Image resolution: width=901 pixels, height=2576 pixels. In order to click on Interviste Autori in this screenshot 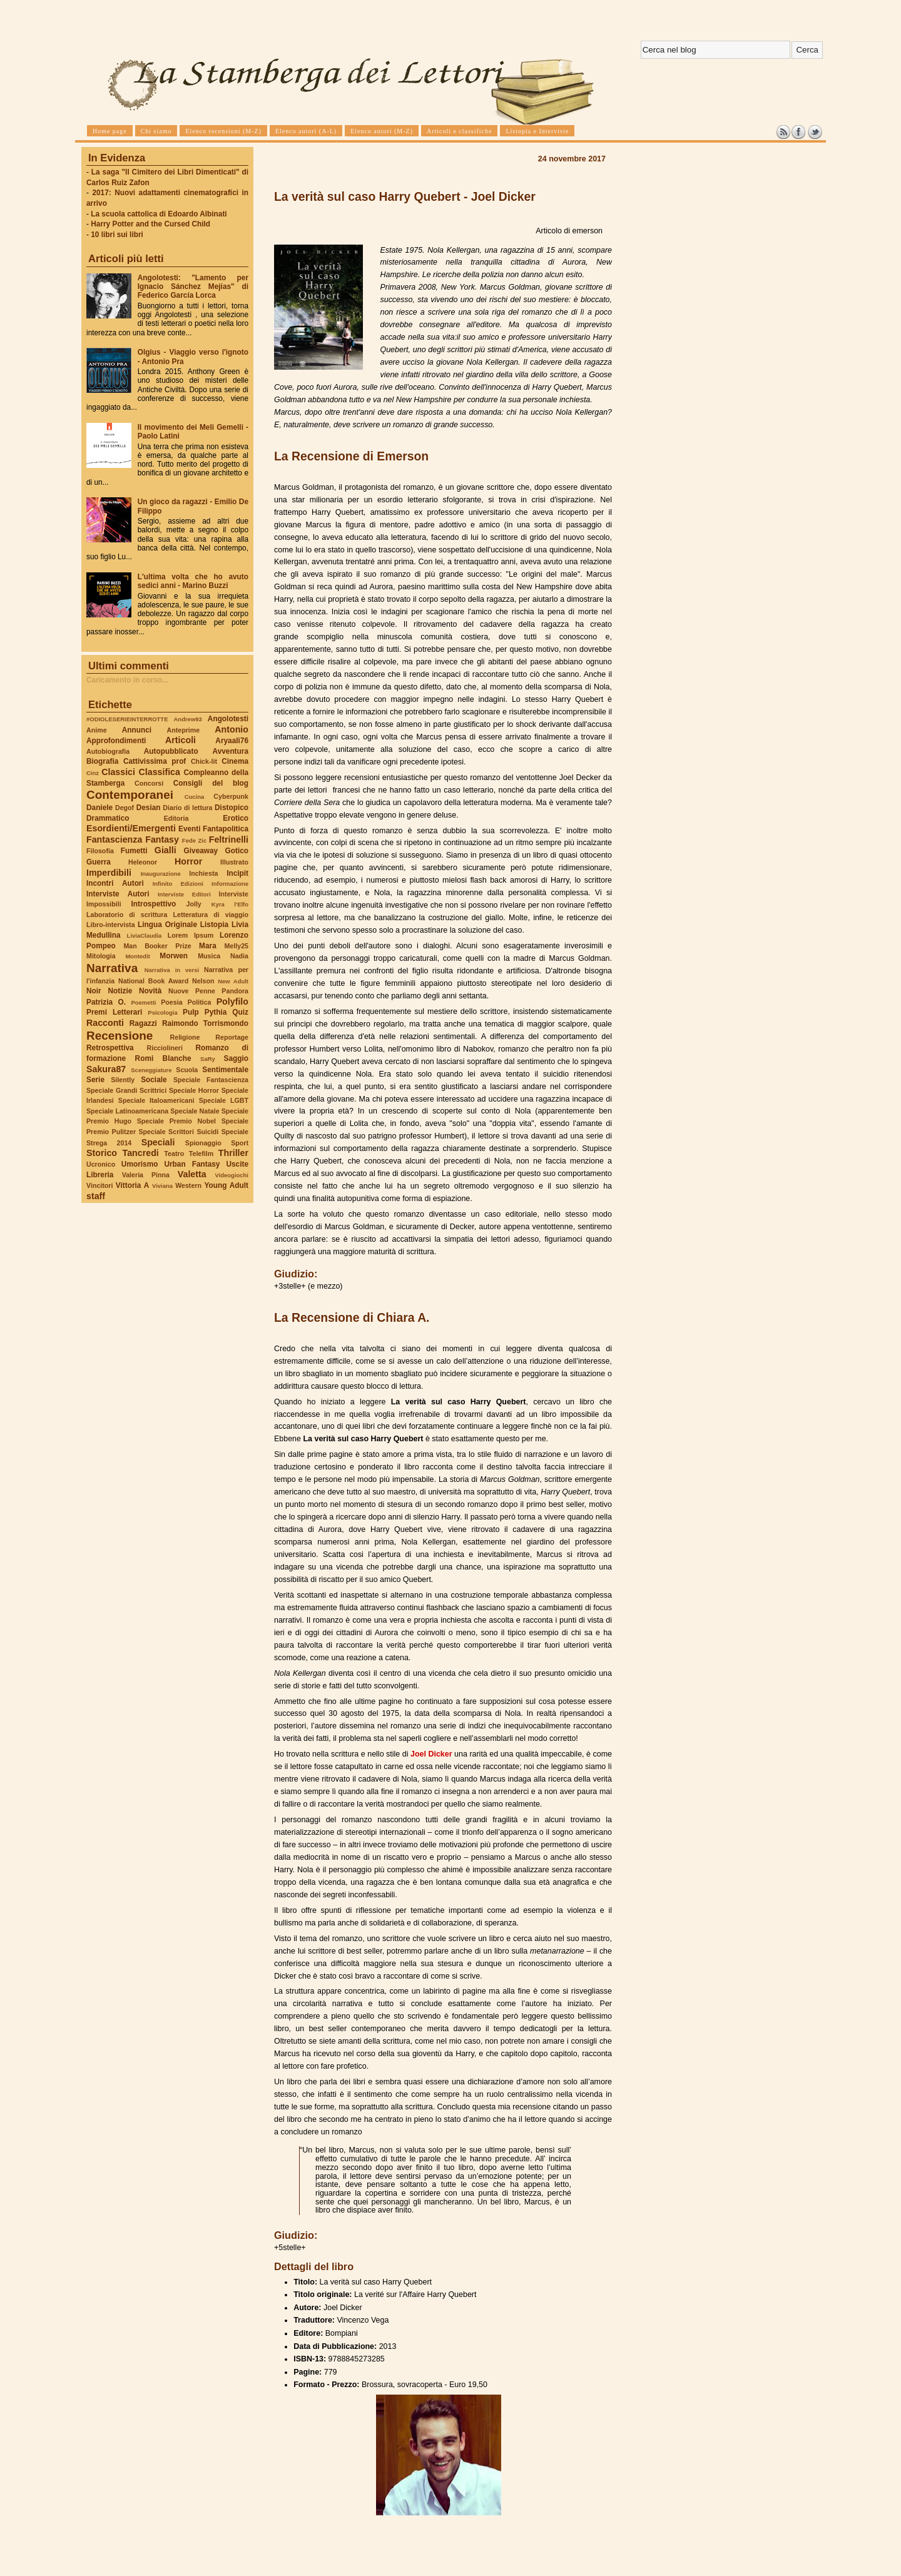, I will do `click(118, 894)`.